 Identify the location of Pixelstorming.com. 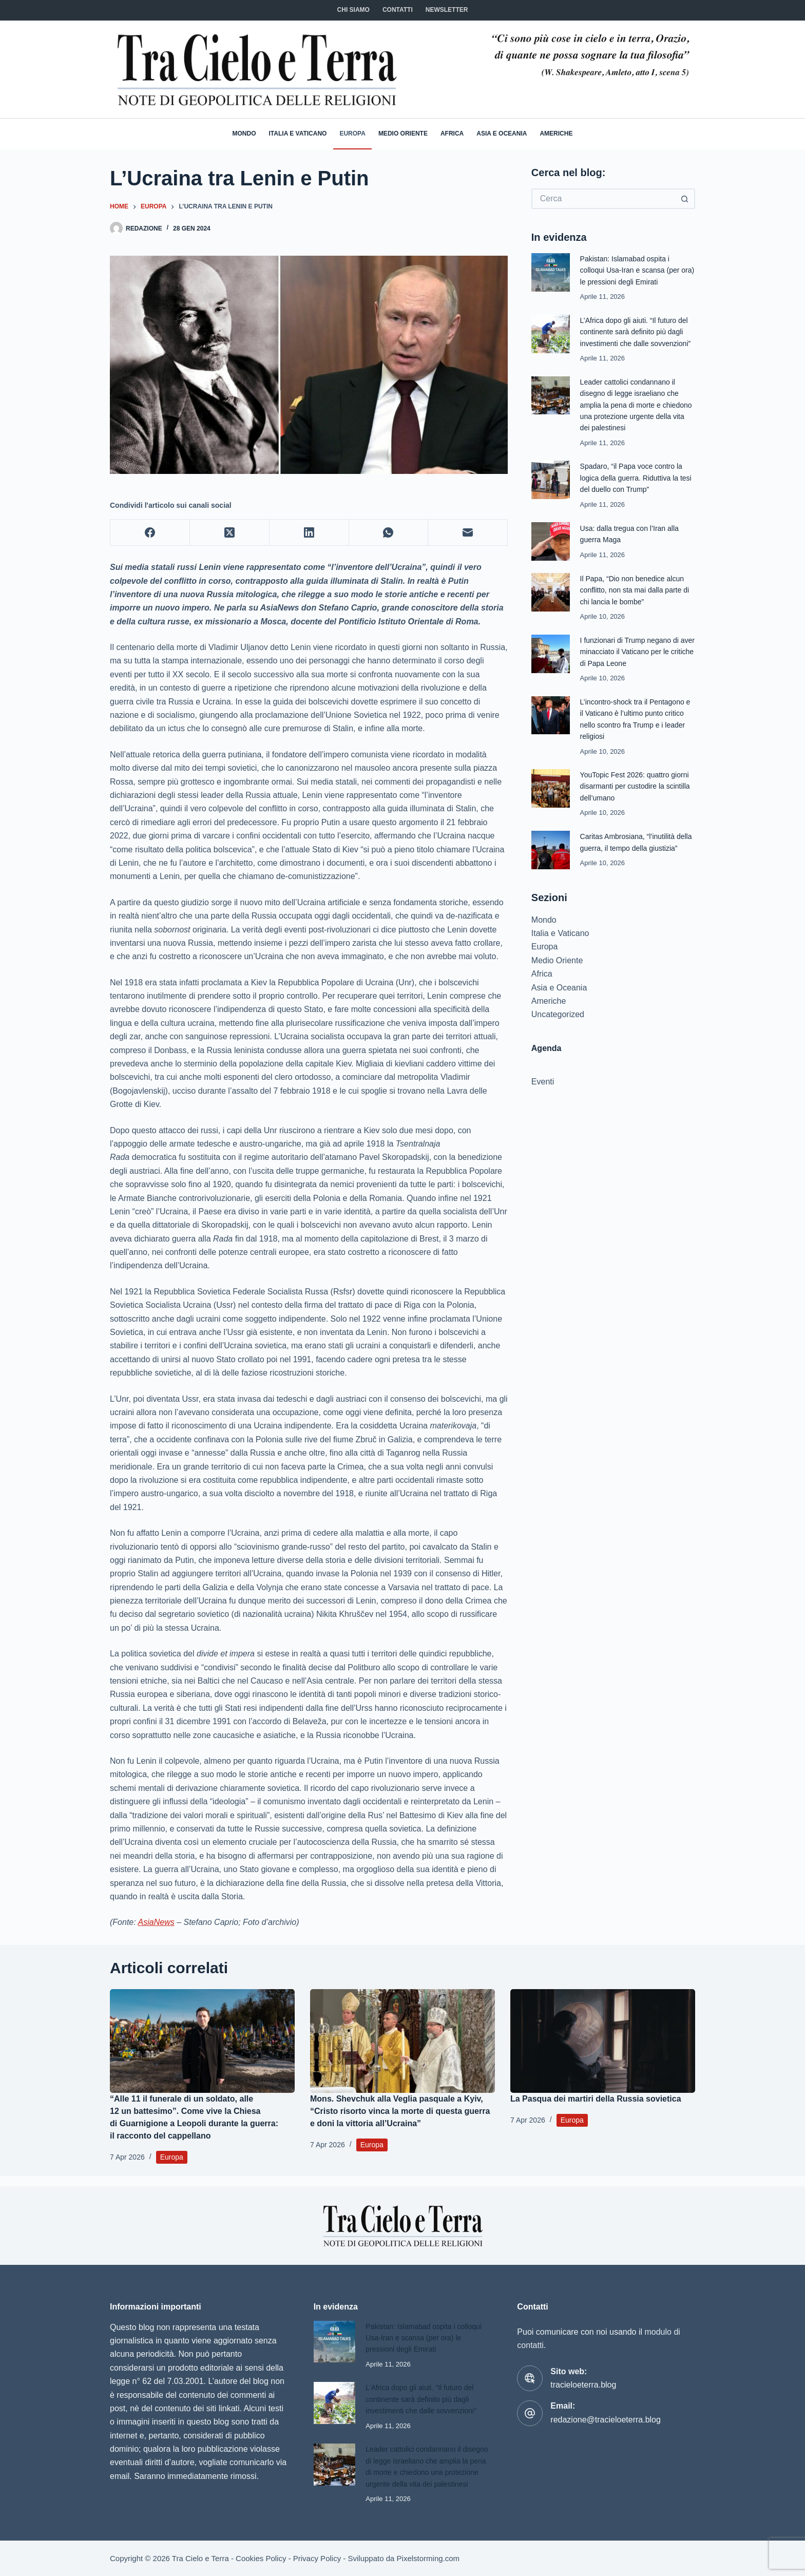
(428, 2559).